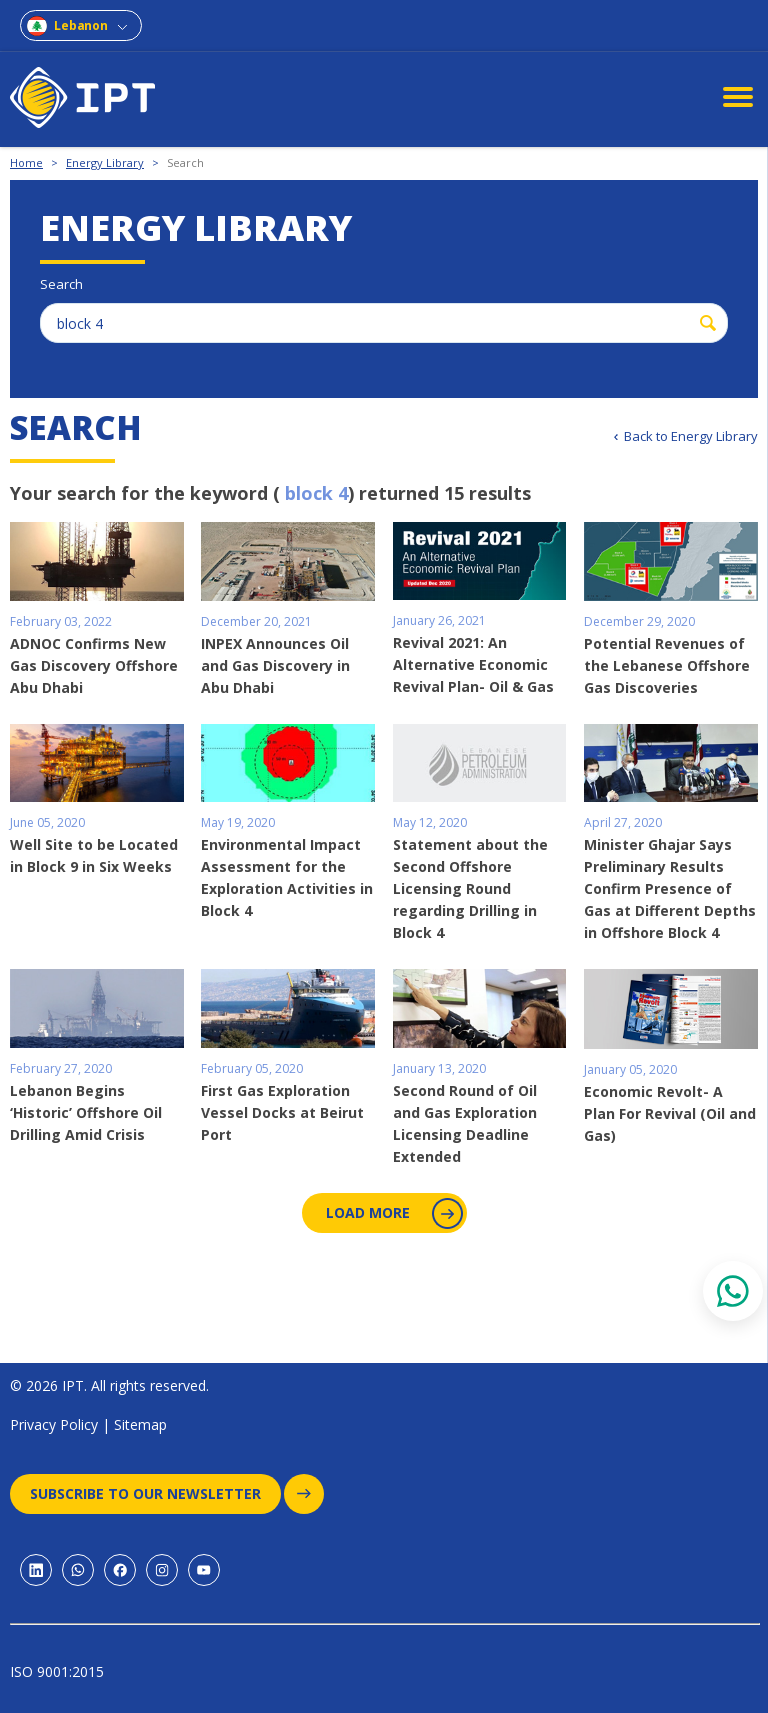 The height and width of the screenshot is (1713, 768). What do you see at coordinates (94, 665) in the screenshot?
I see `ADNOC Confirms New Gas Discovery Offshore Abu Dhabi` at bounding box center [94, 665].